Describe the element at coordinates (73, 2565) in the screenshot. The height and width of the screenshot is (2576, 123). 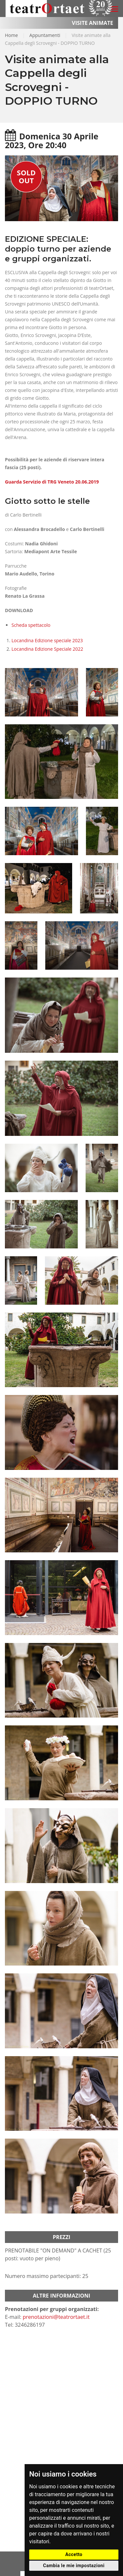
I see `Cambia le mie impostazioni [button]` at that location.